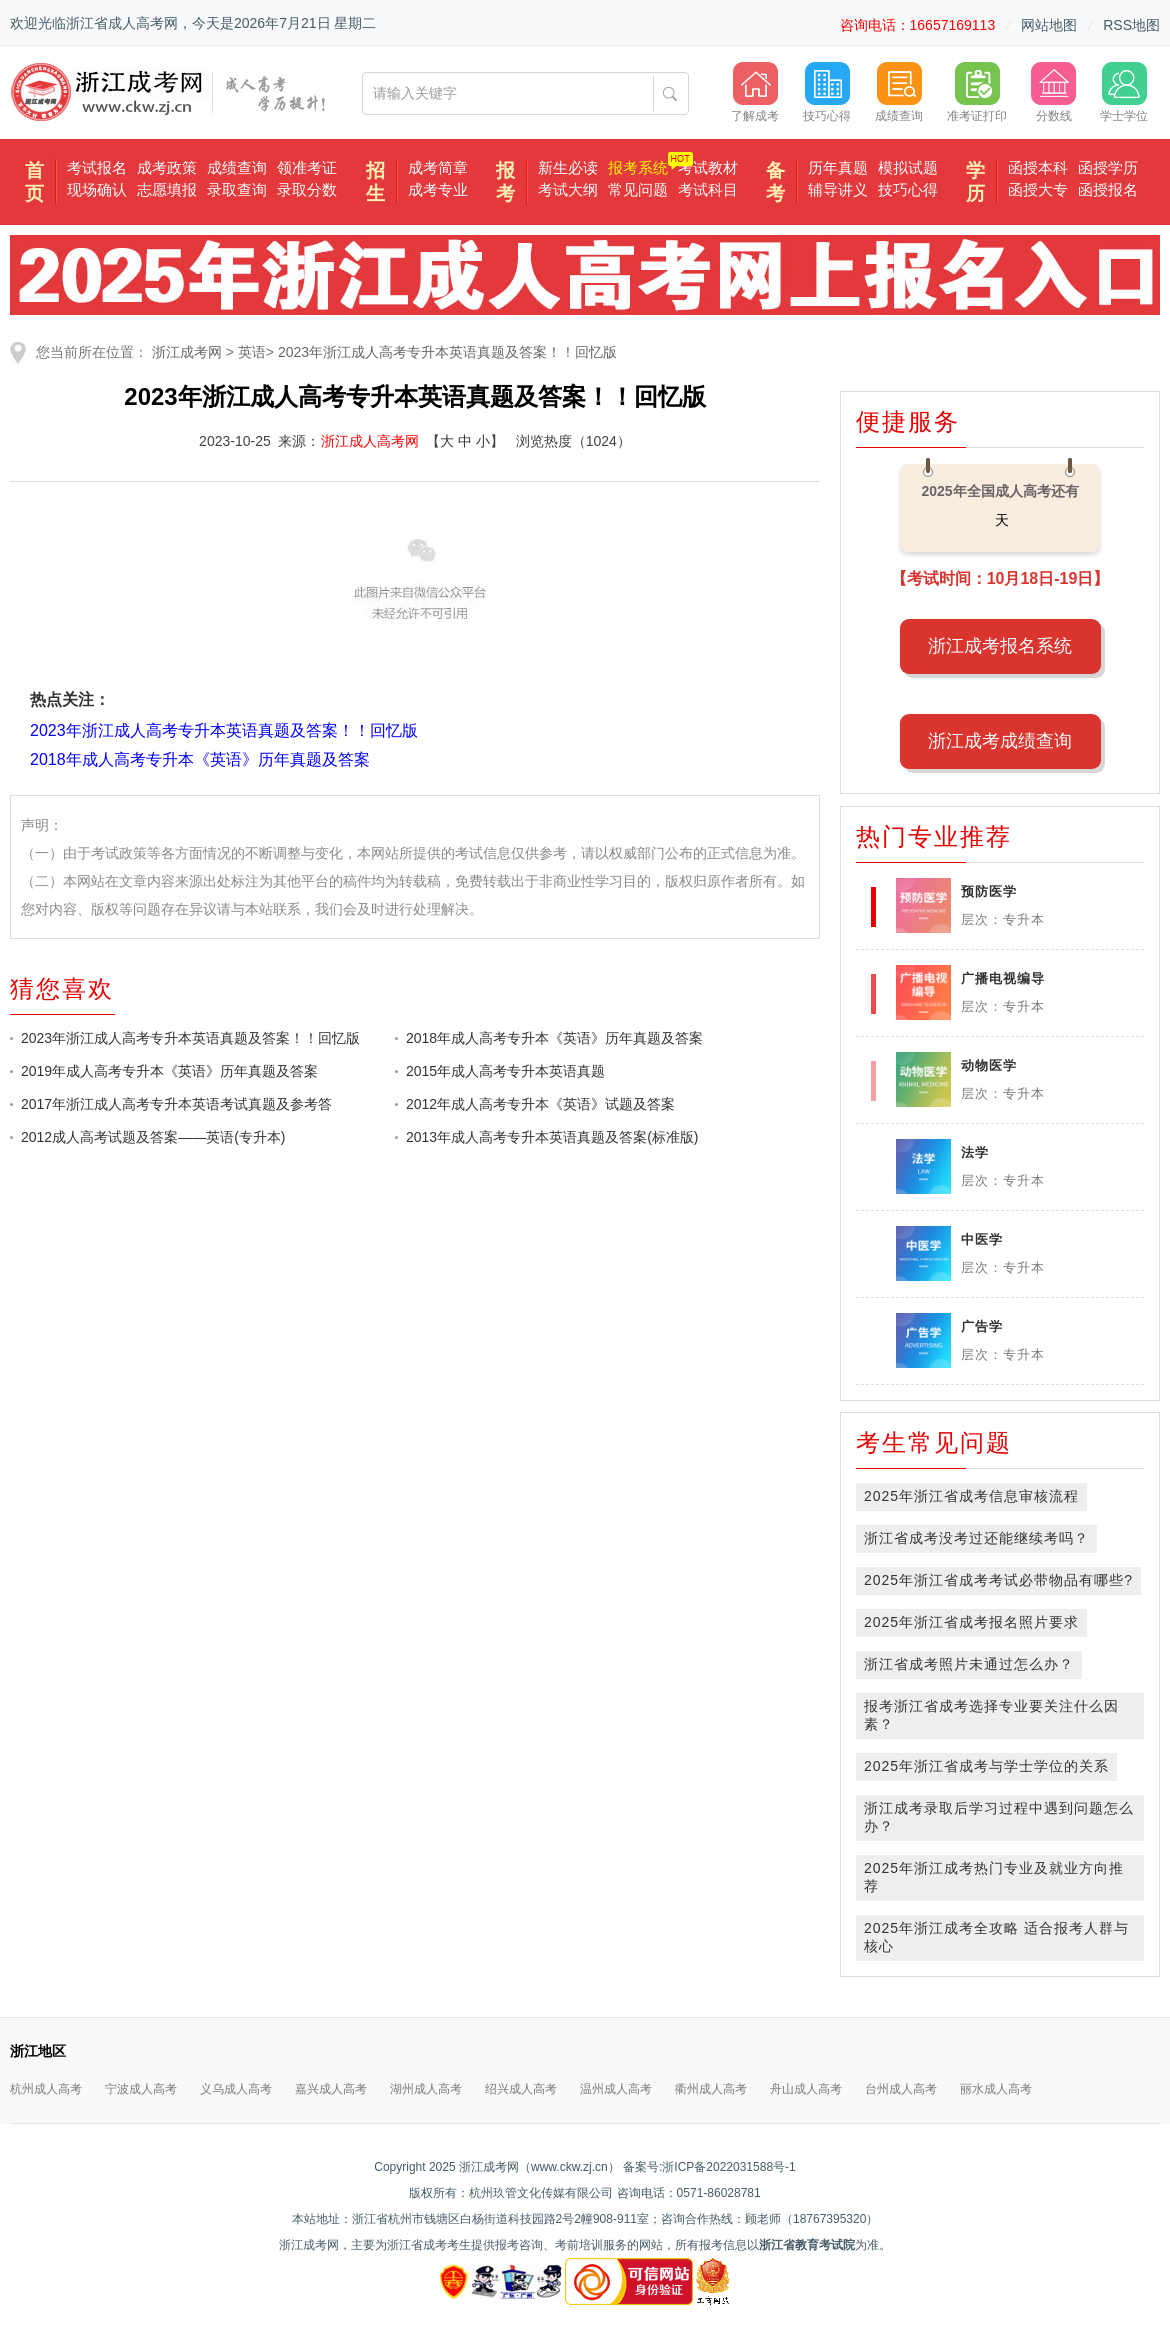 Image resolution: width=1170 pixels, height=2335 pixels. What do you see at coordinates (169, 1071) in the screenshot?
I see `2019年成人高考专升本《英语》历年真题及答案` at bounding box center [169, 1071].